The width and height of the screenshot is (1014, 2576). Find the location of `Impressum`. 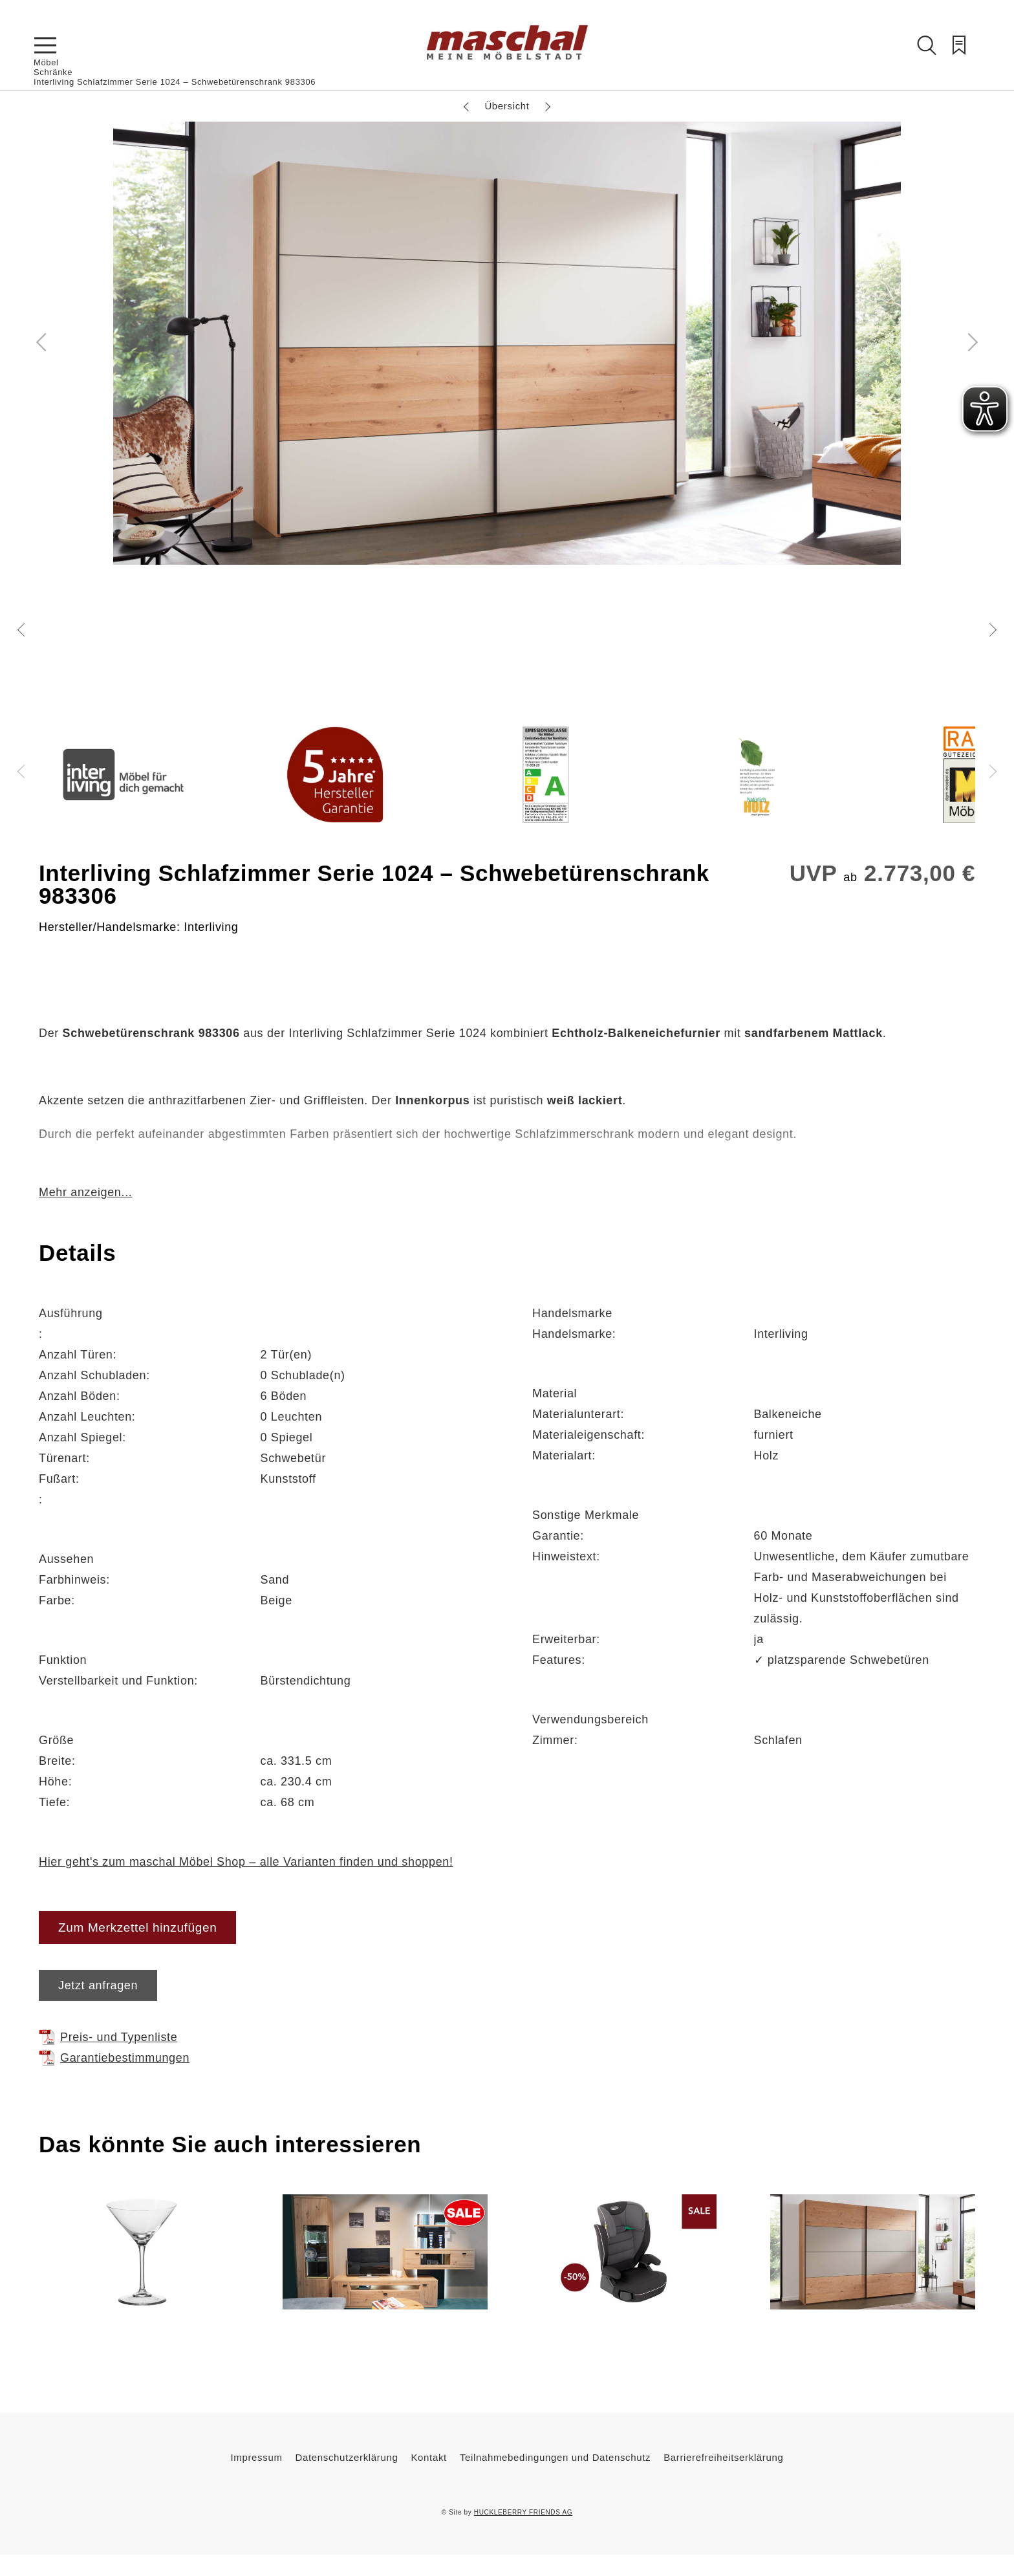

Impressum is located at coordinates (257, 2457).